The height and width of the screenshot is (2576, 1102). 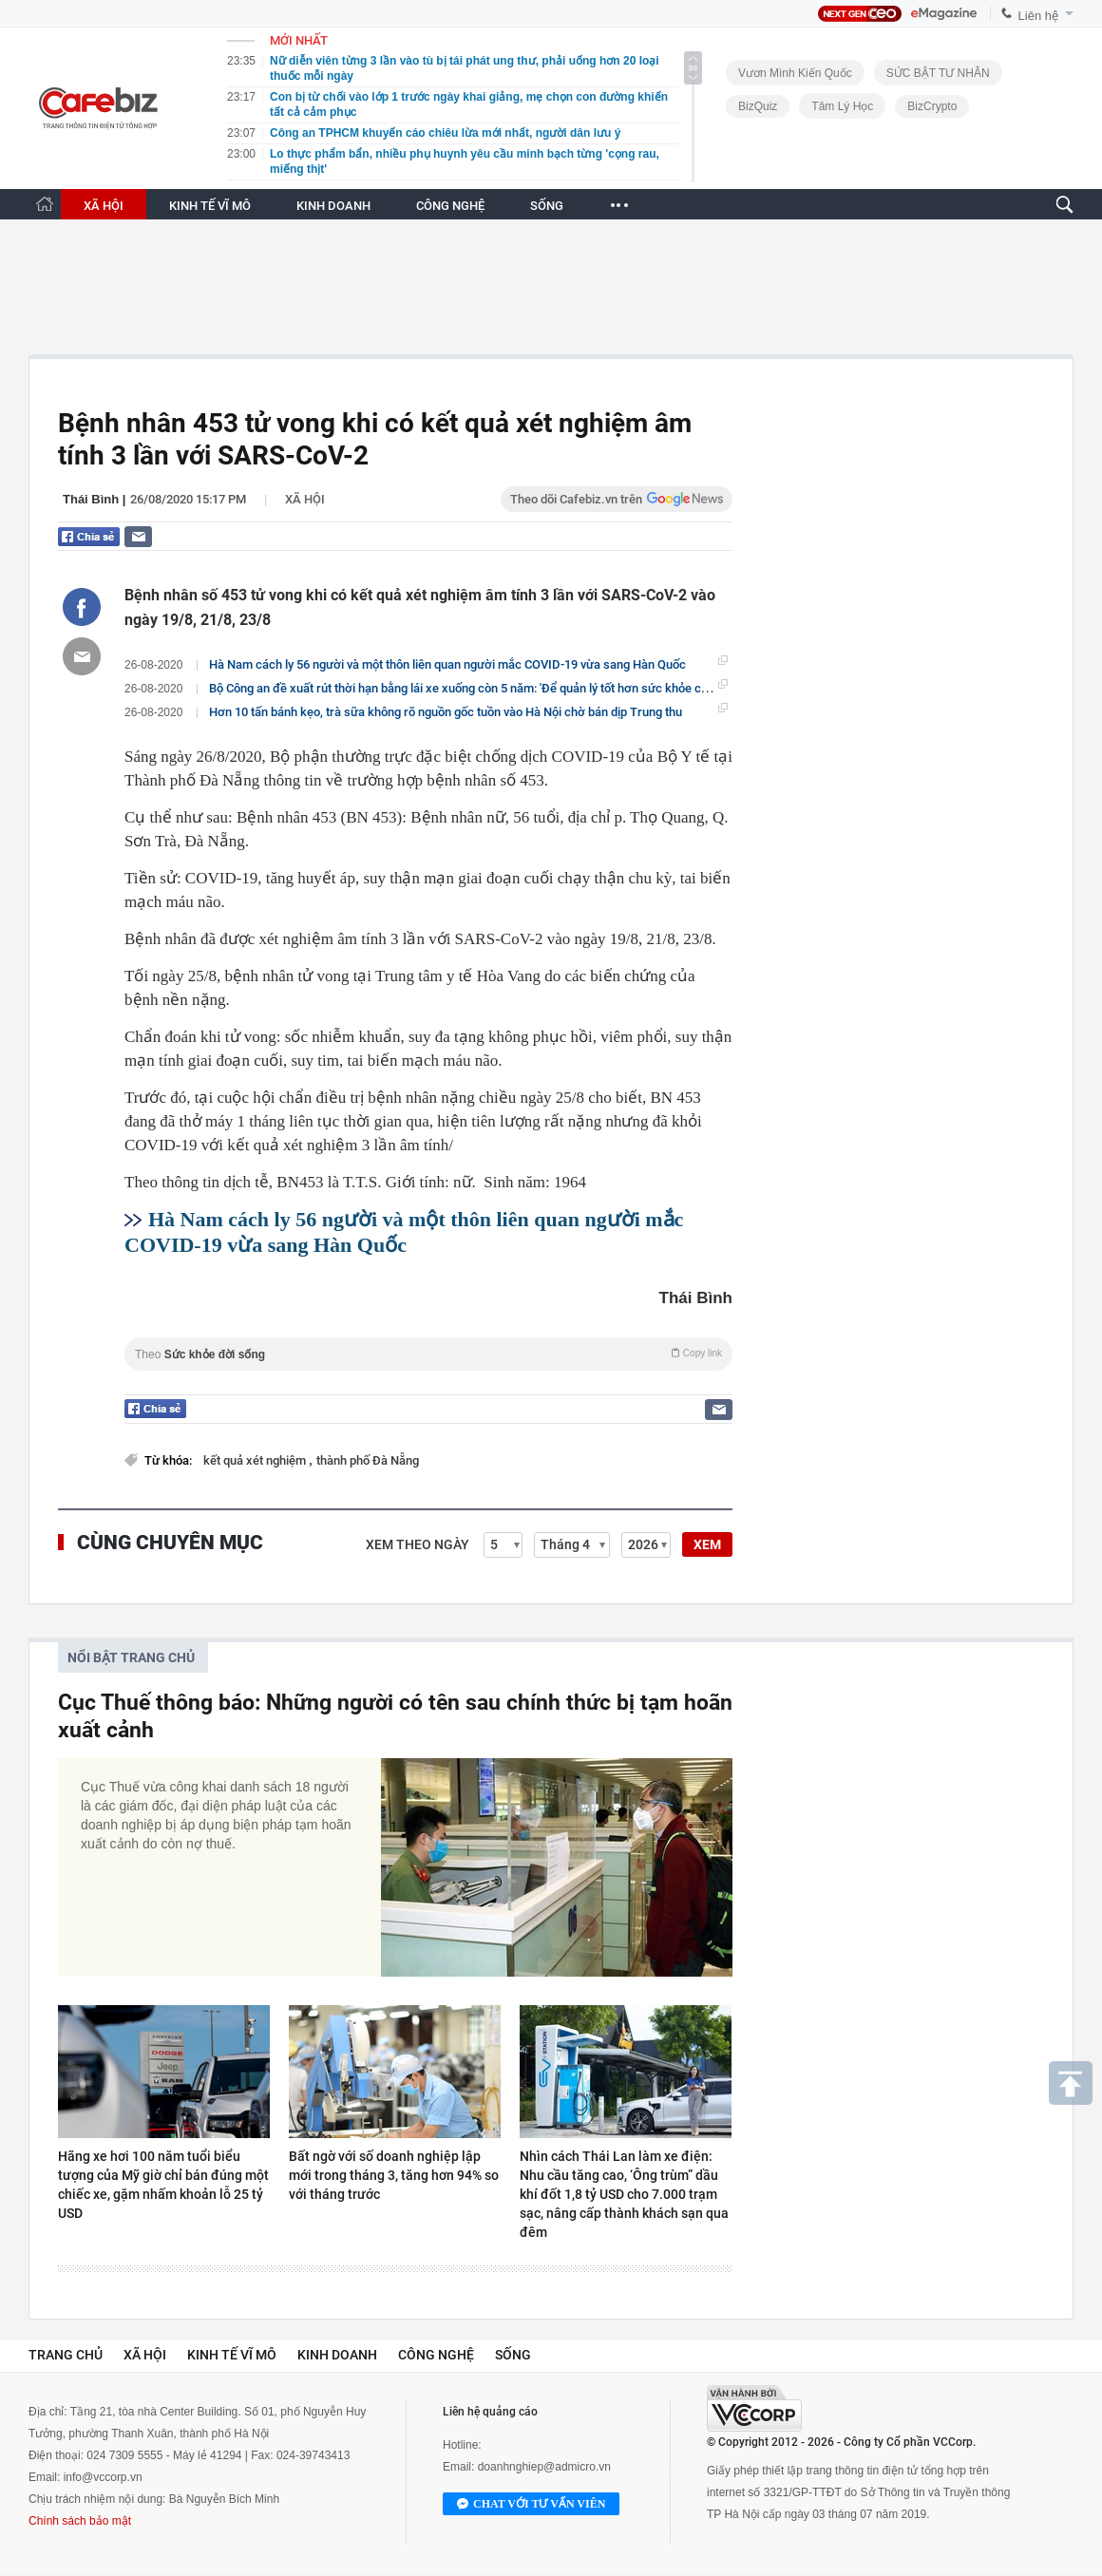 What do you see at coordinates (544, 2466) in the screenshot?
I see `doanhnghiep@admicro.vn` at bounding box center [544, 2466].